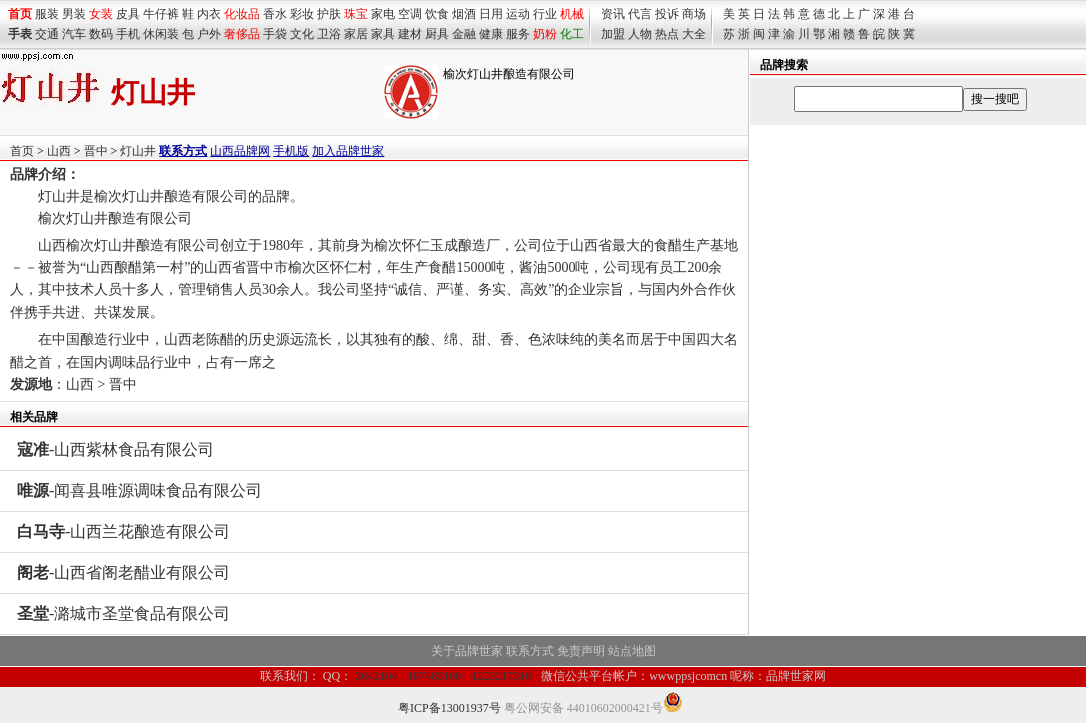 Image resolution: width=1086 pixels, height=723 pixels. I want to click on 山西, so click(59, 151).